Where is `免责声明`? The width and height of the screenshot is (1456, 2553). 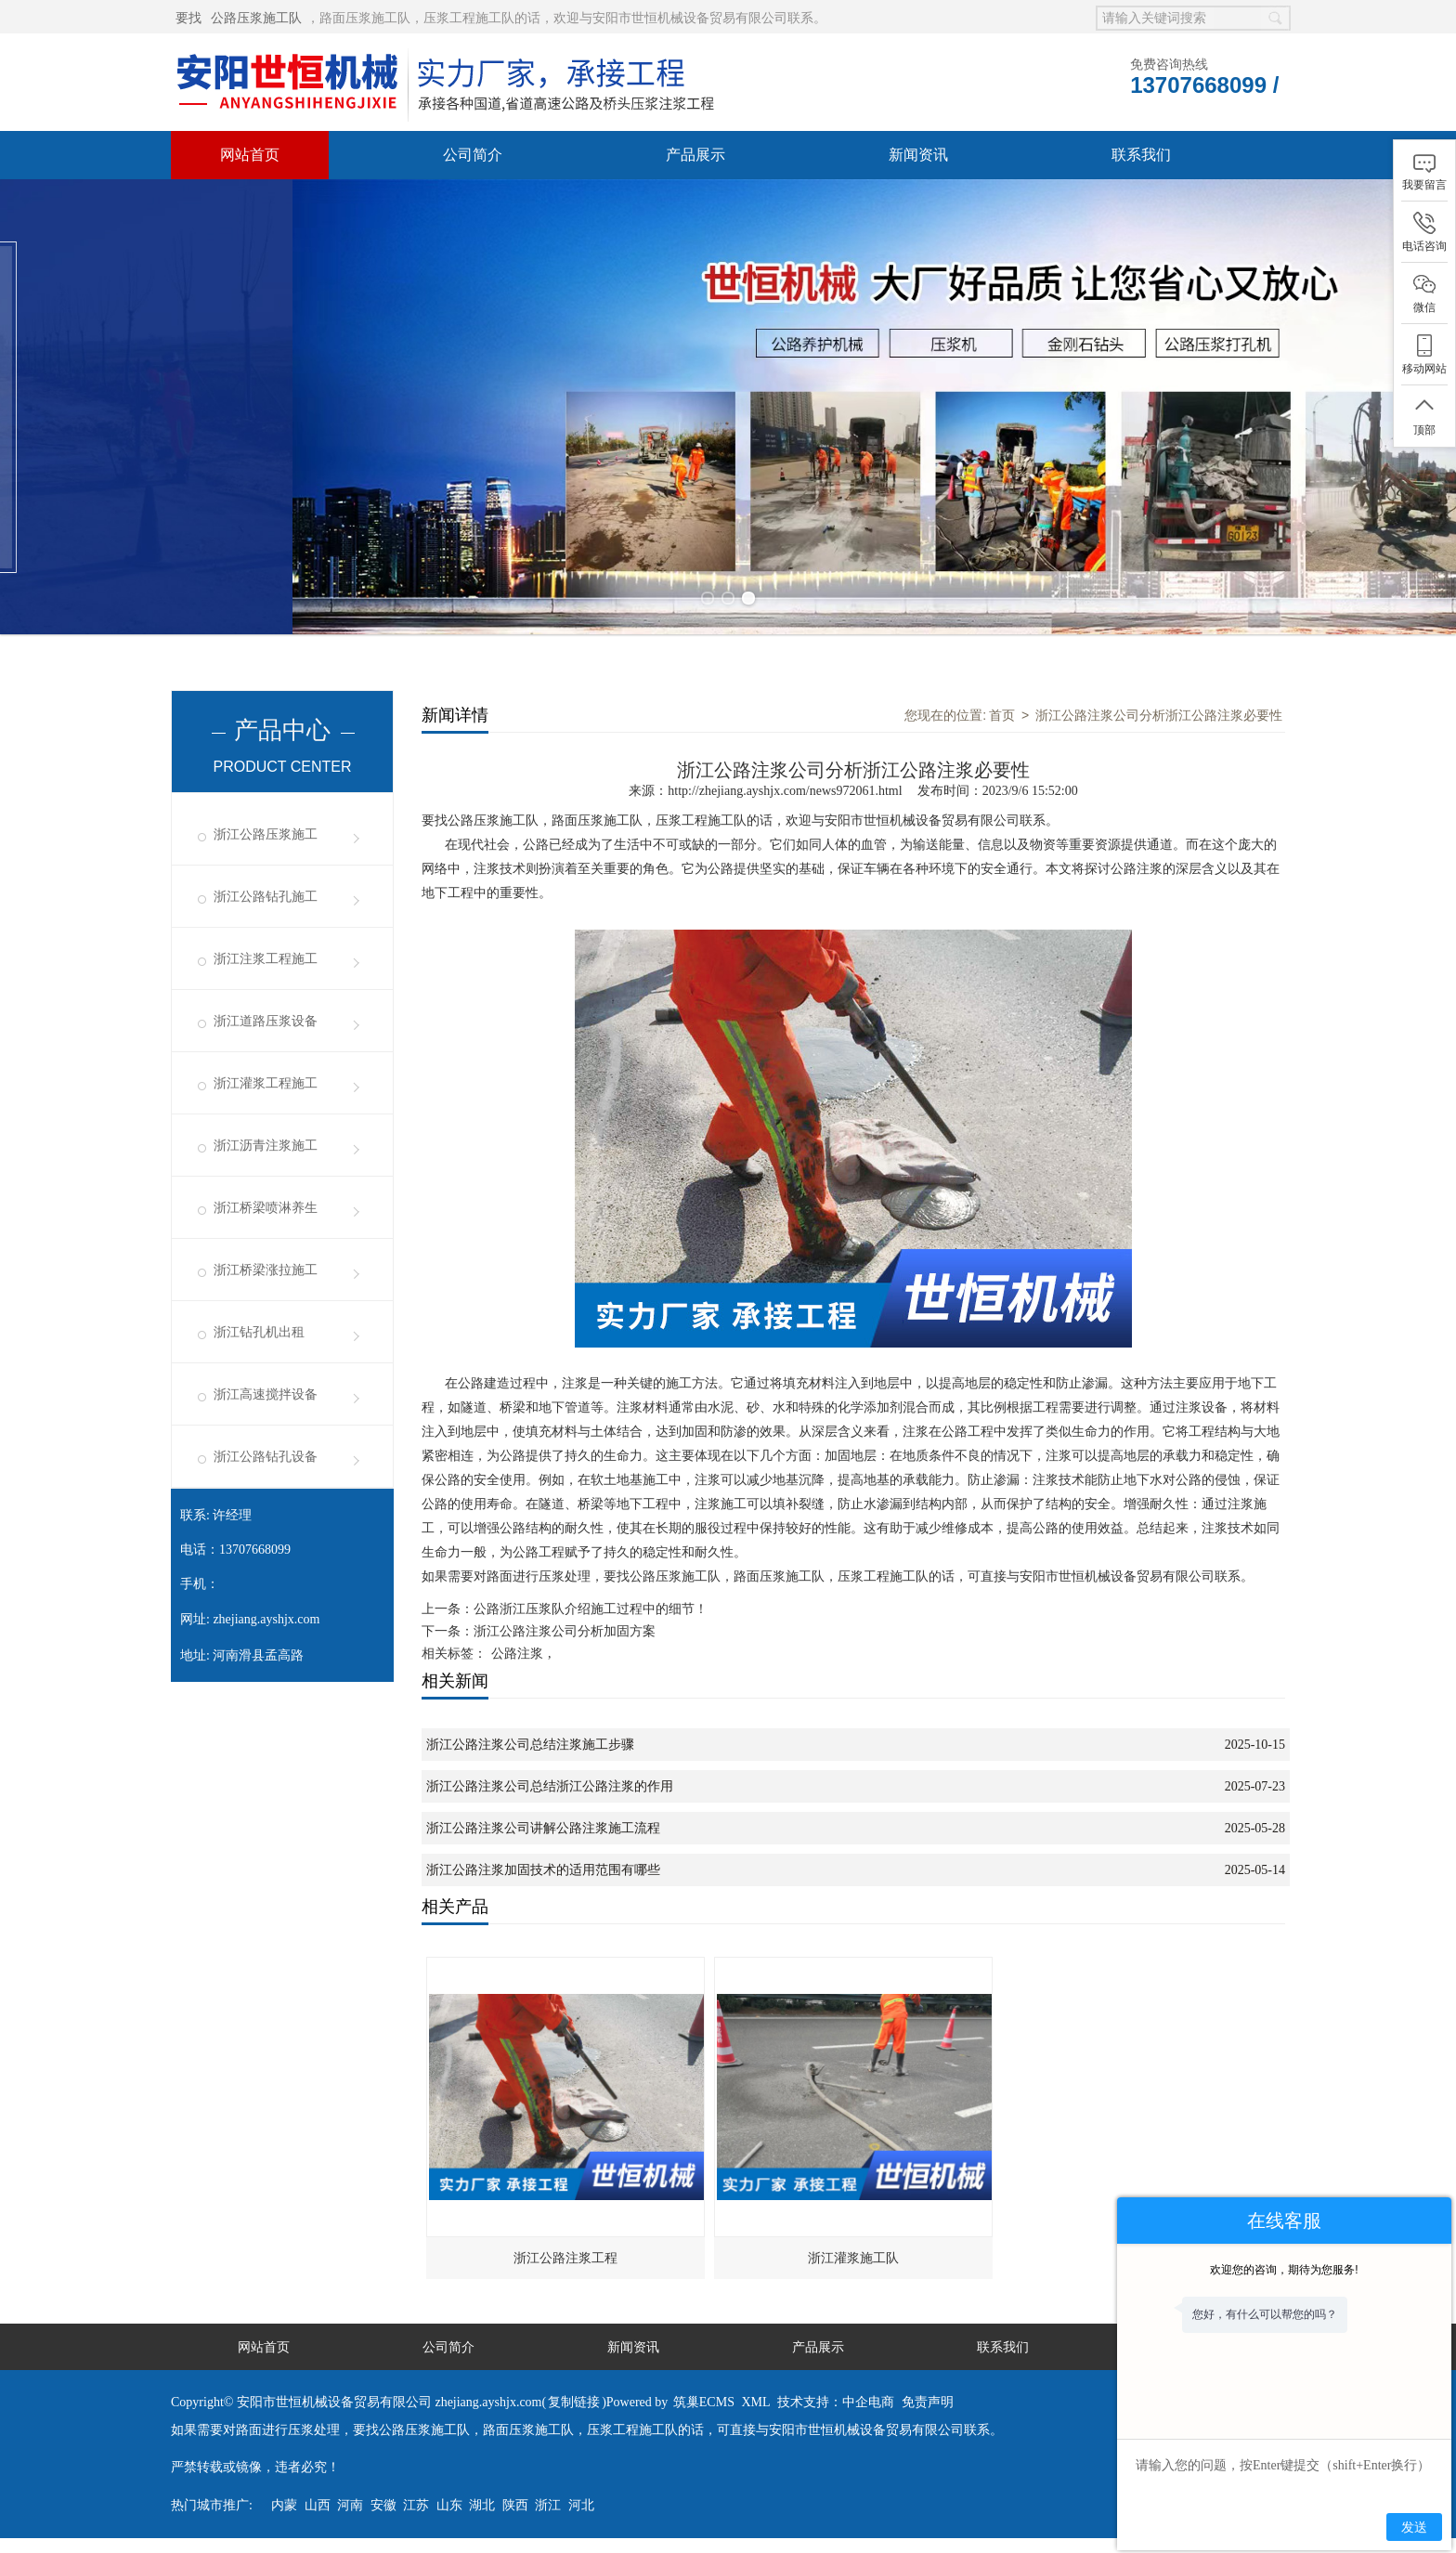 免责声明 is located at coordinates (928, 2402).